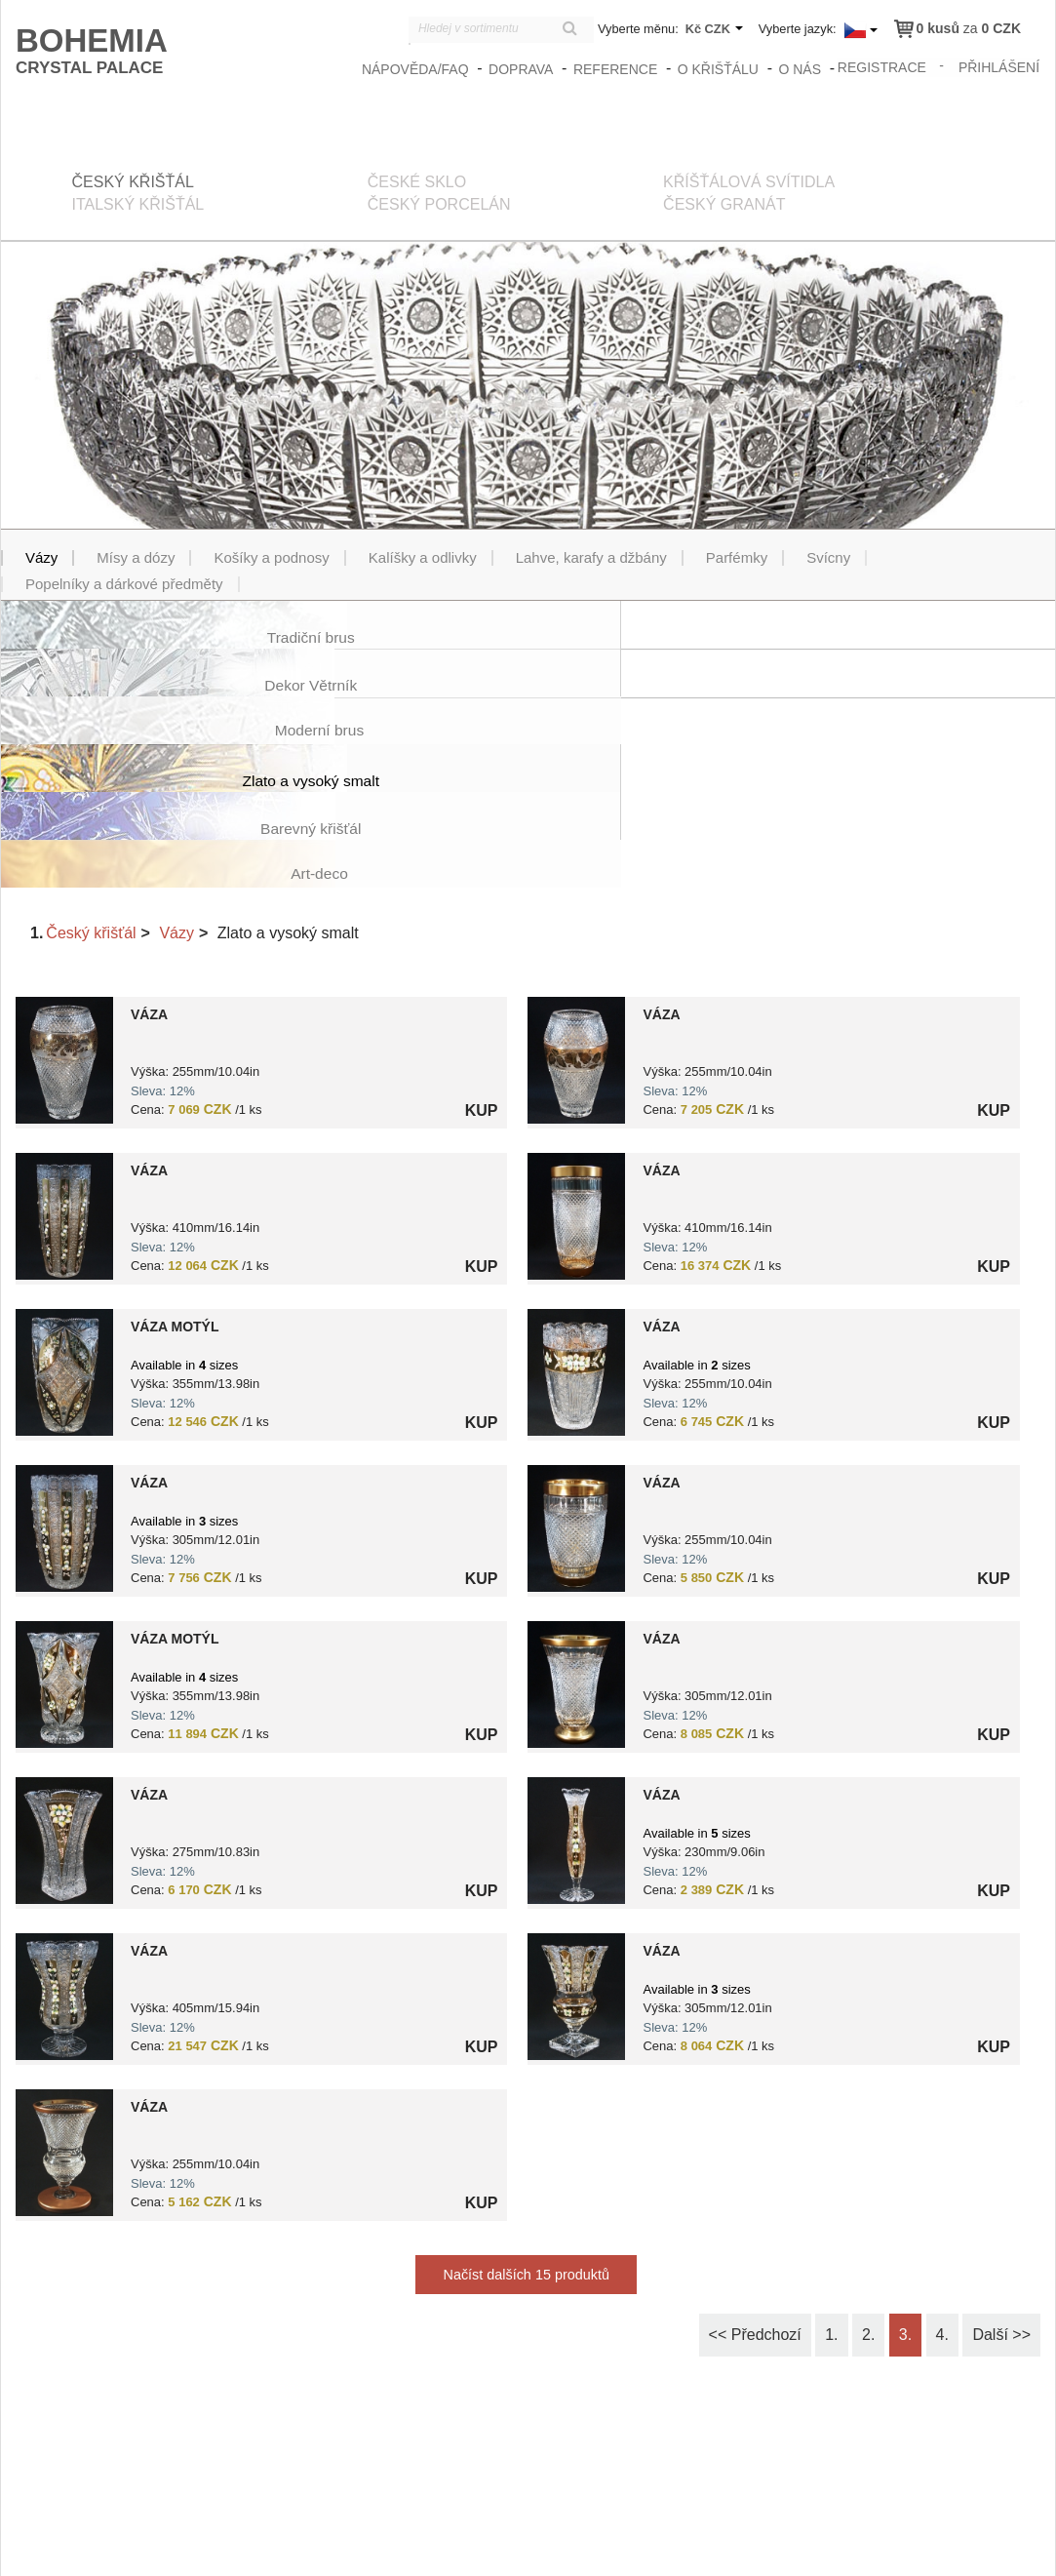 The width and height of the screenshot is (1056, 2576). Describe the element at coordinates (713, 2544) in the screenshot. I see `zasady_ochrany` at that location.